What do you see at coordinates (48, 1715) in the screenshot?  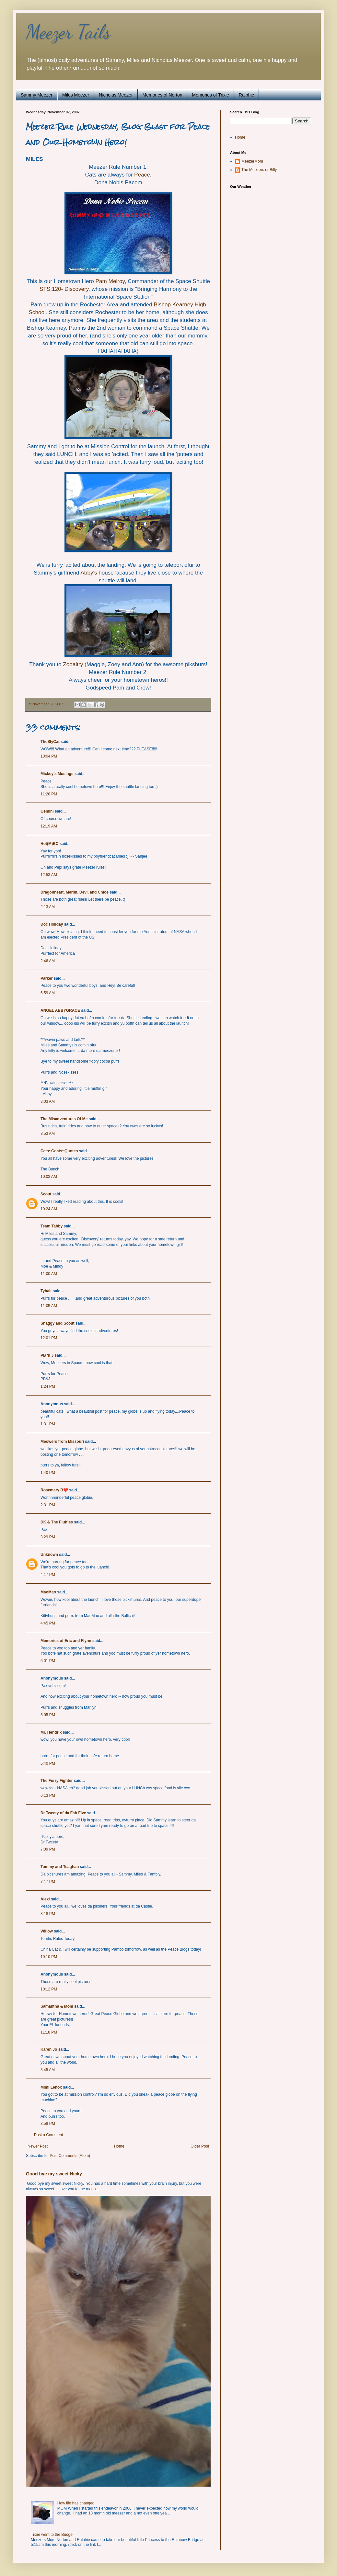 I see `5:05 PM` at bounding box center [48, 1715].